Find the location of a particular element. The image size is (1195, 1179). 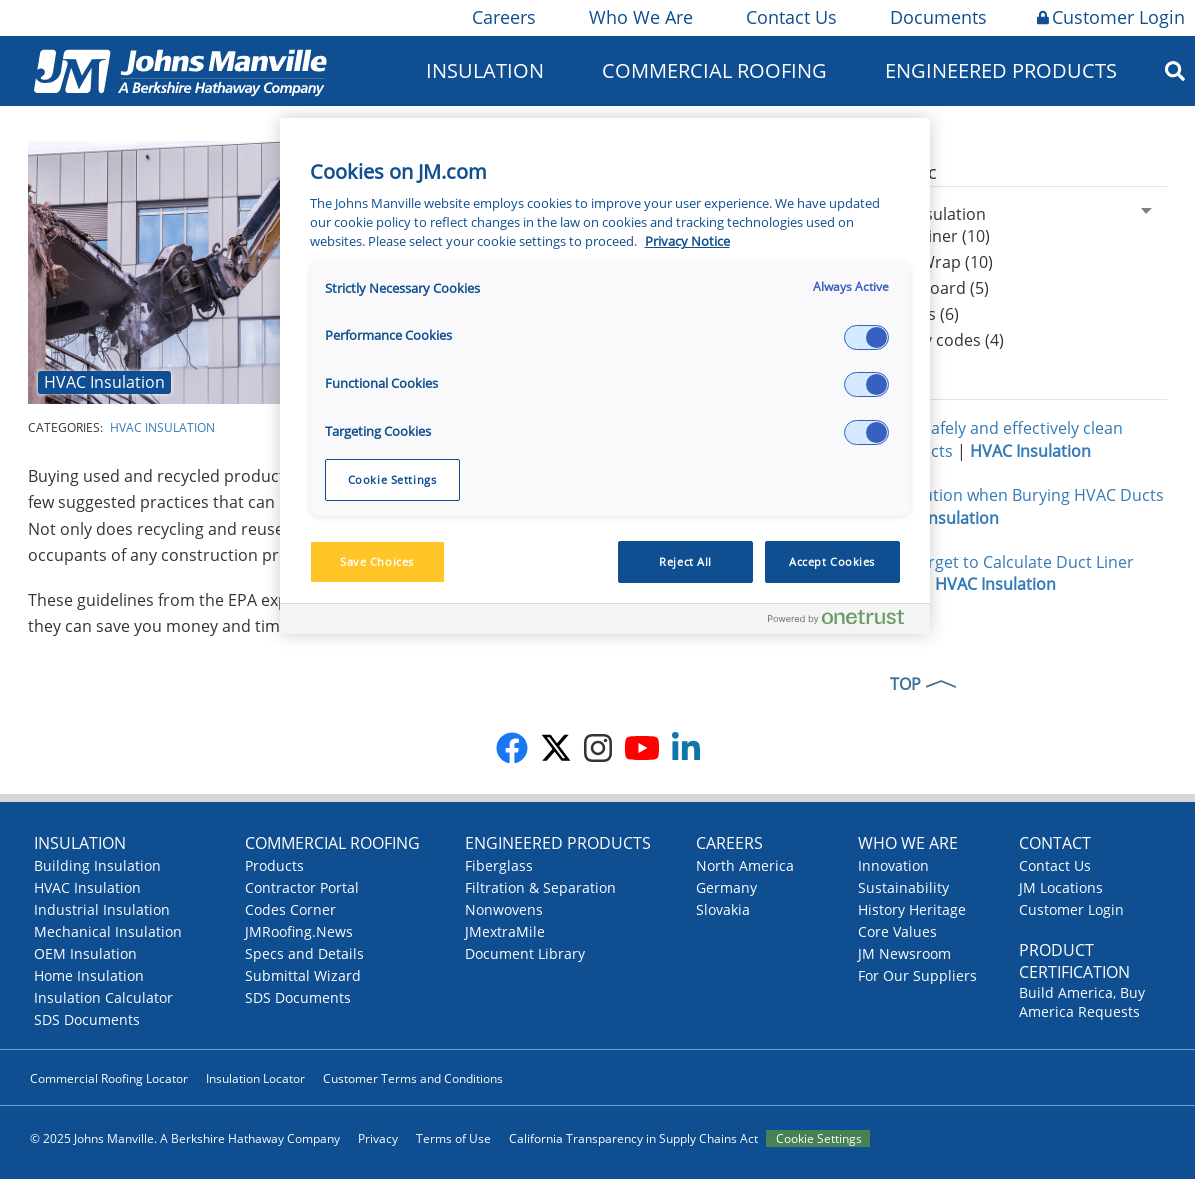

Cookie Settings [Cookie Settings, Opens the preference center dialog] is located at coordinates (392, 479).